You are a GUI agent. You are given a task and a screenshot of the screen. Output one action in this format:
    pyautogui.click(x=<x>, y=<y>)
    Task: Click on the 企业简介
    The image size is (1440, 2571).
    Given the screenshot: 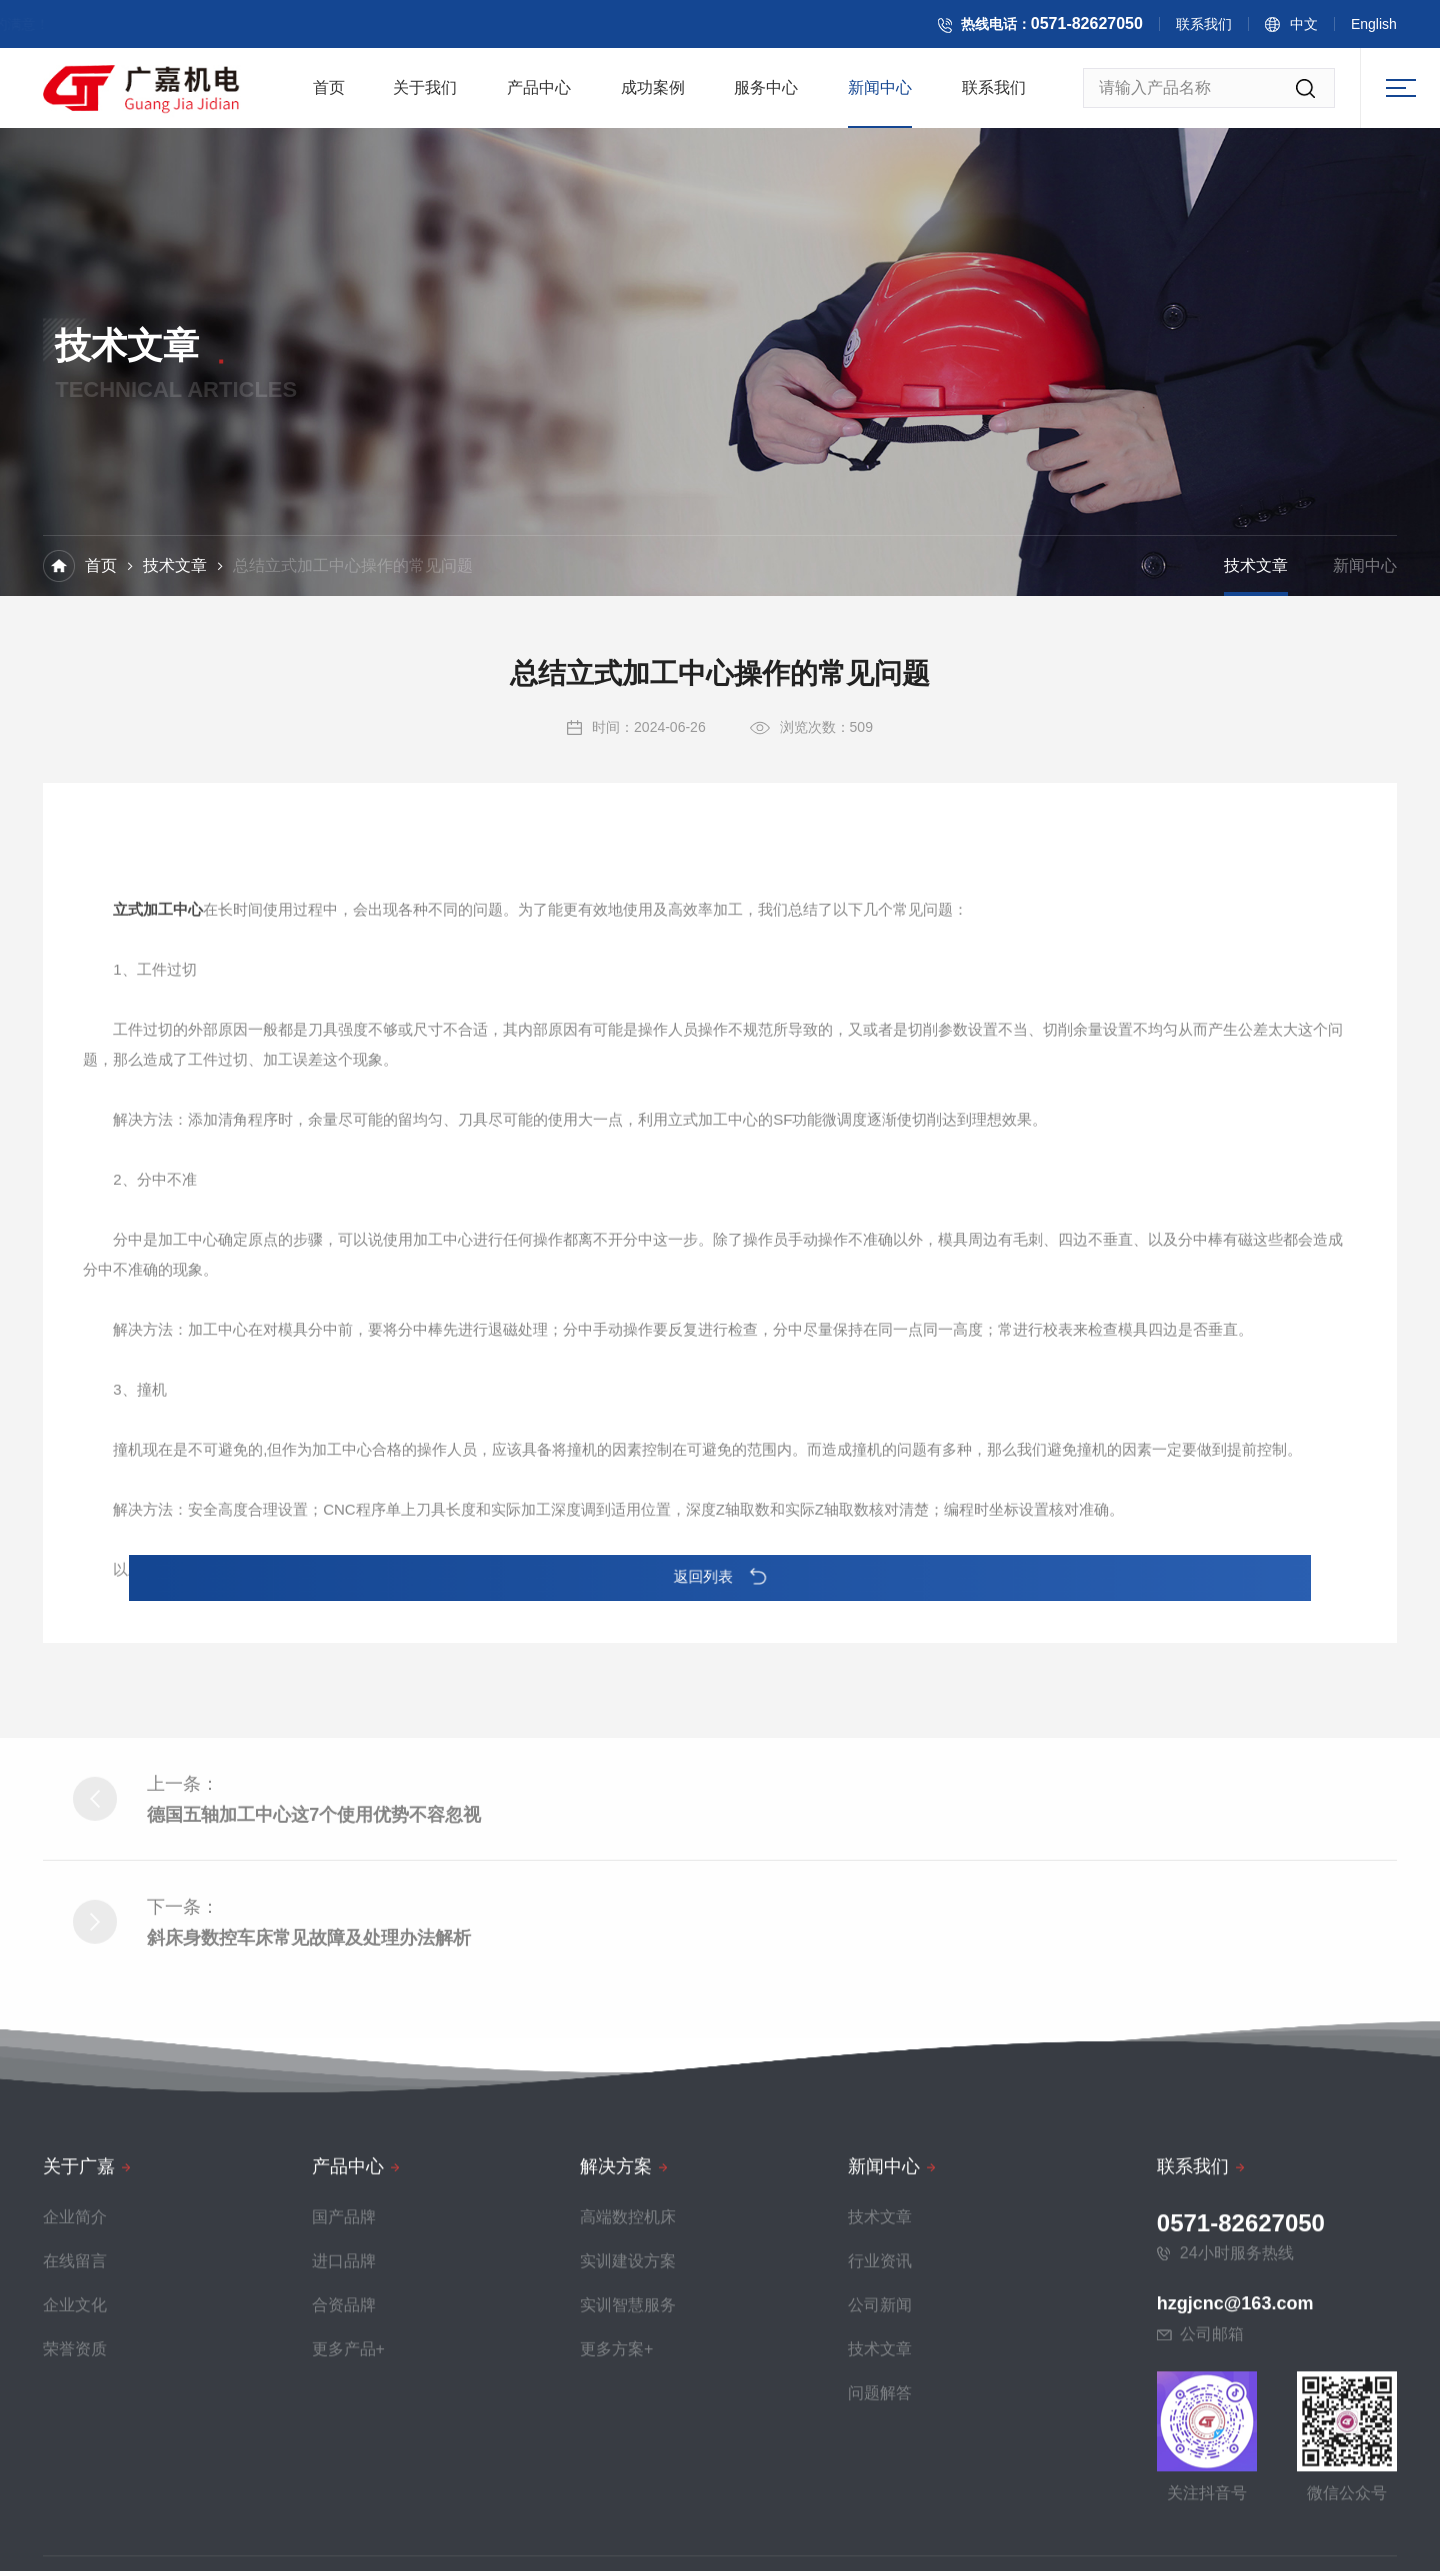 What is the action you would take?
    pyautogui.click(x=75, y=2476)
    